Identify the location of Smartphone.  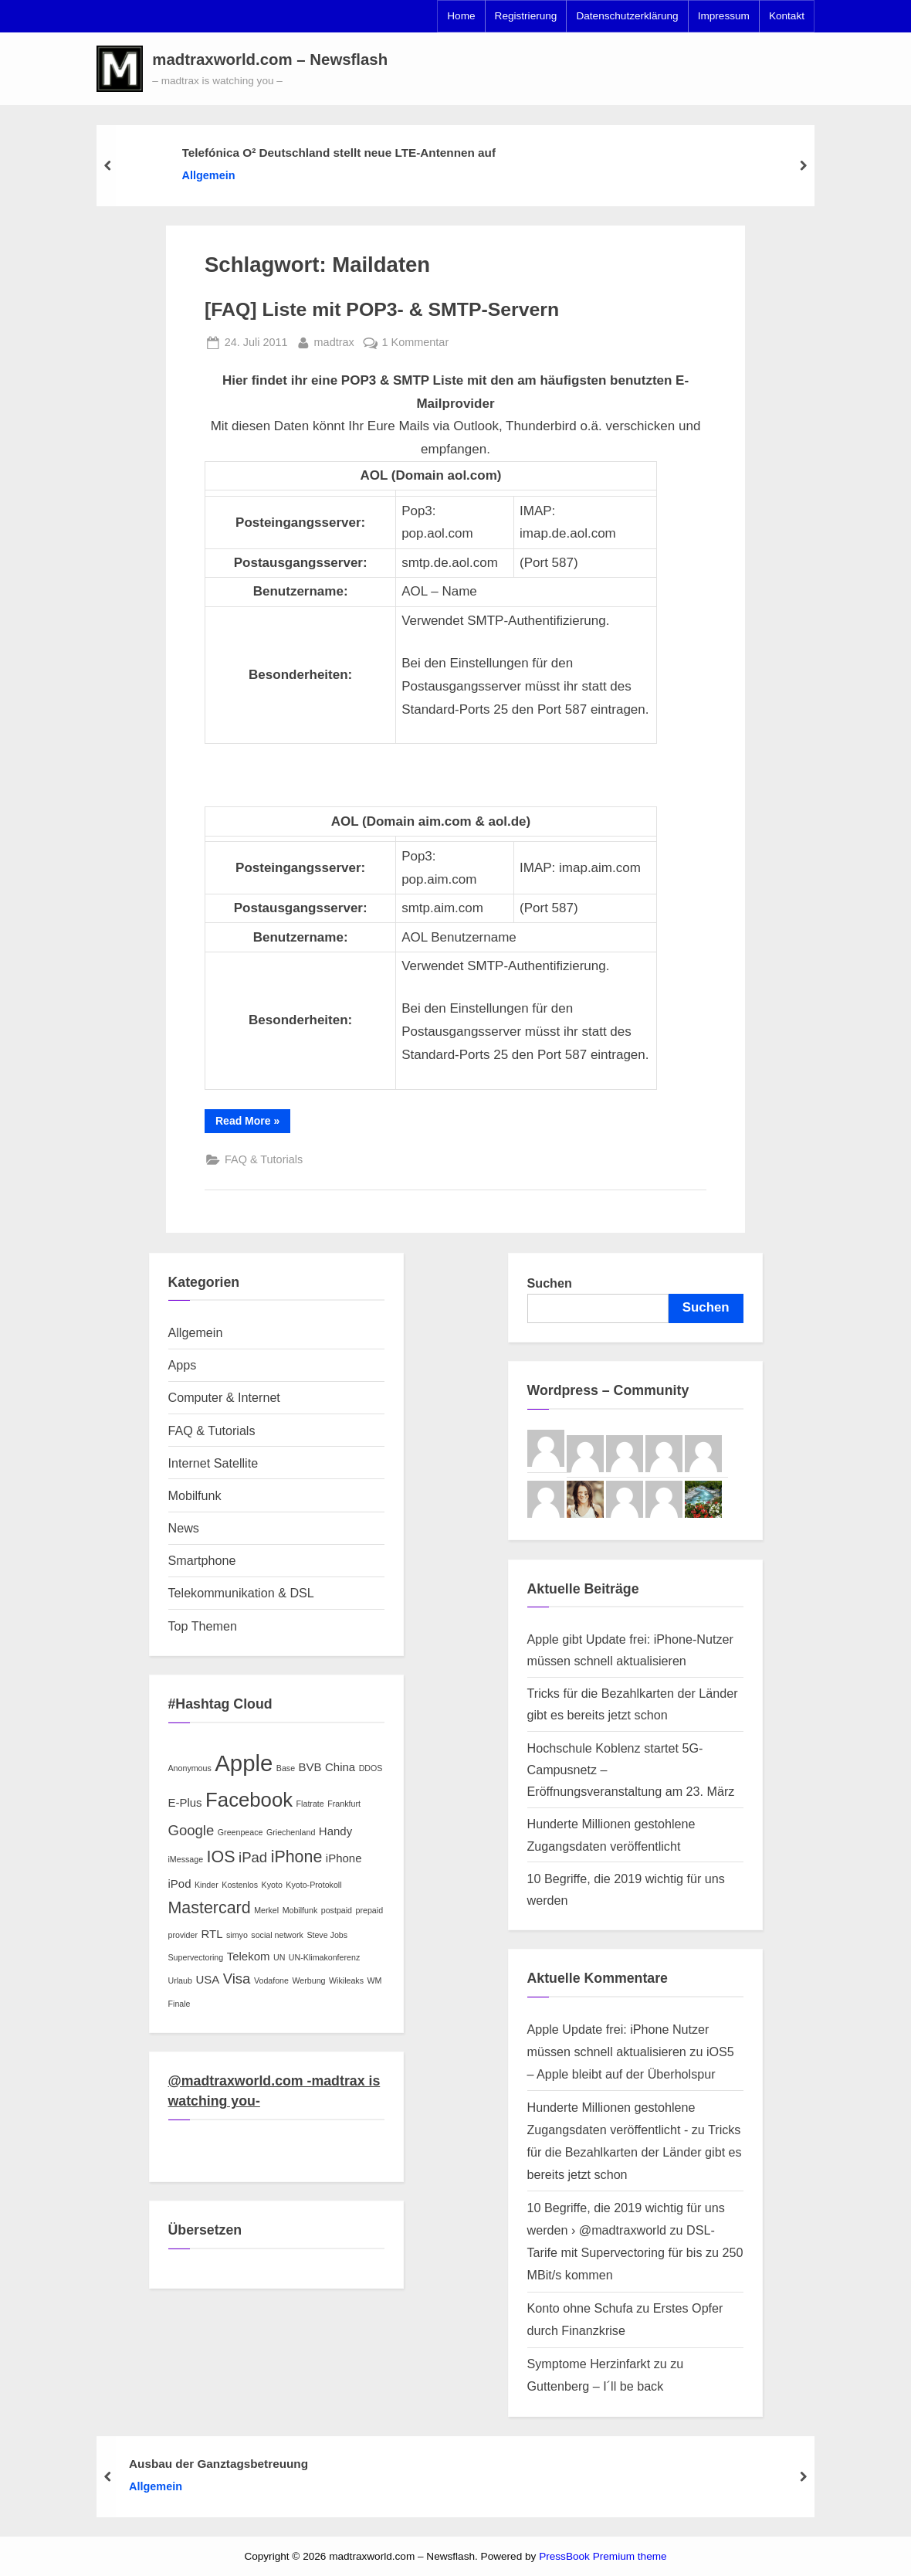
(202, 1560).